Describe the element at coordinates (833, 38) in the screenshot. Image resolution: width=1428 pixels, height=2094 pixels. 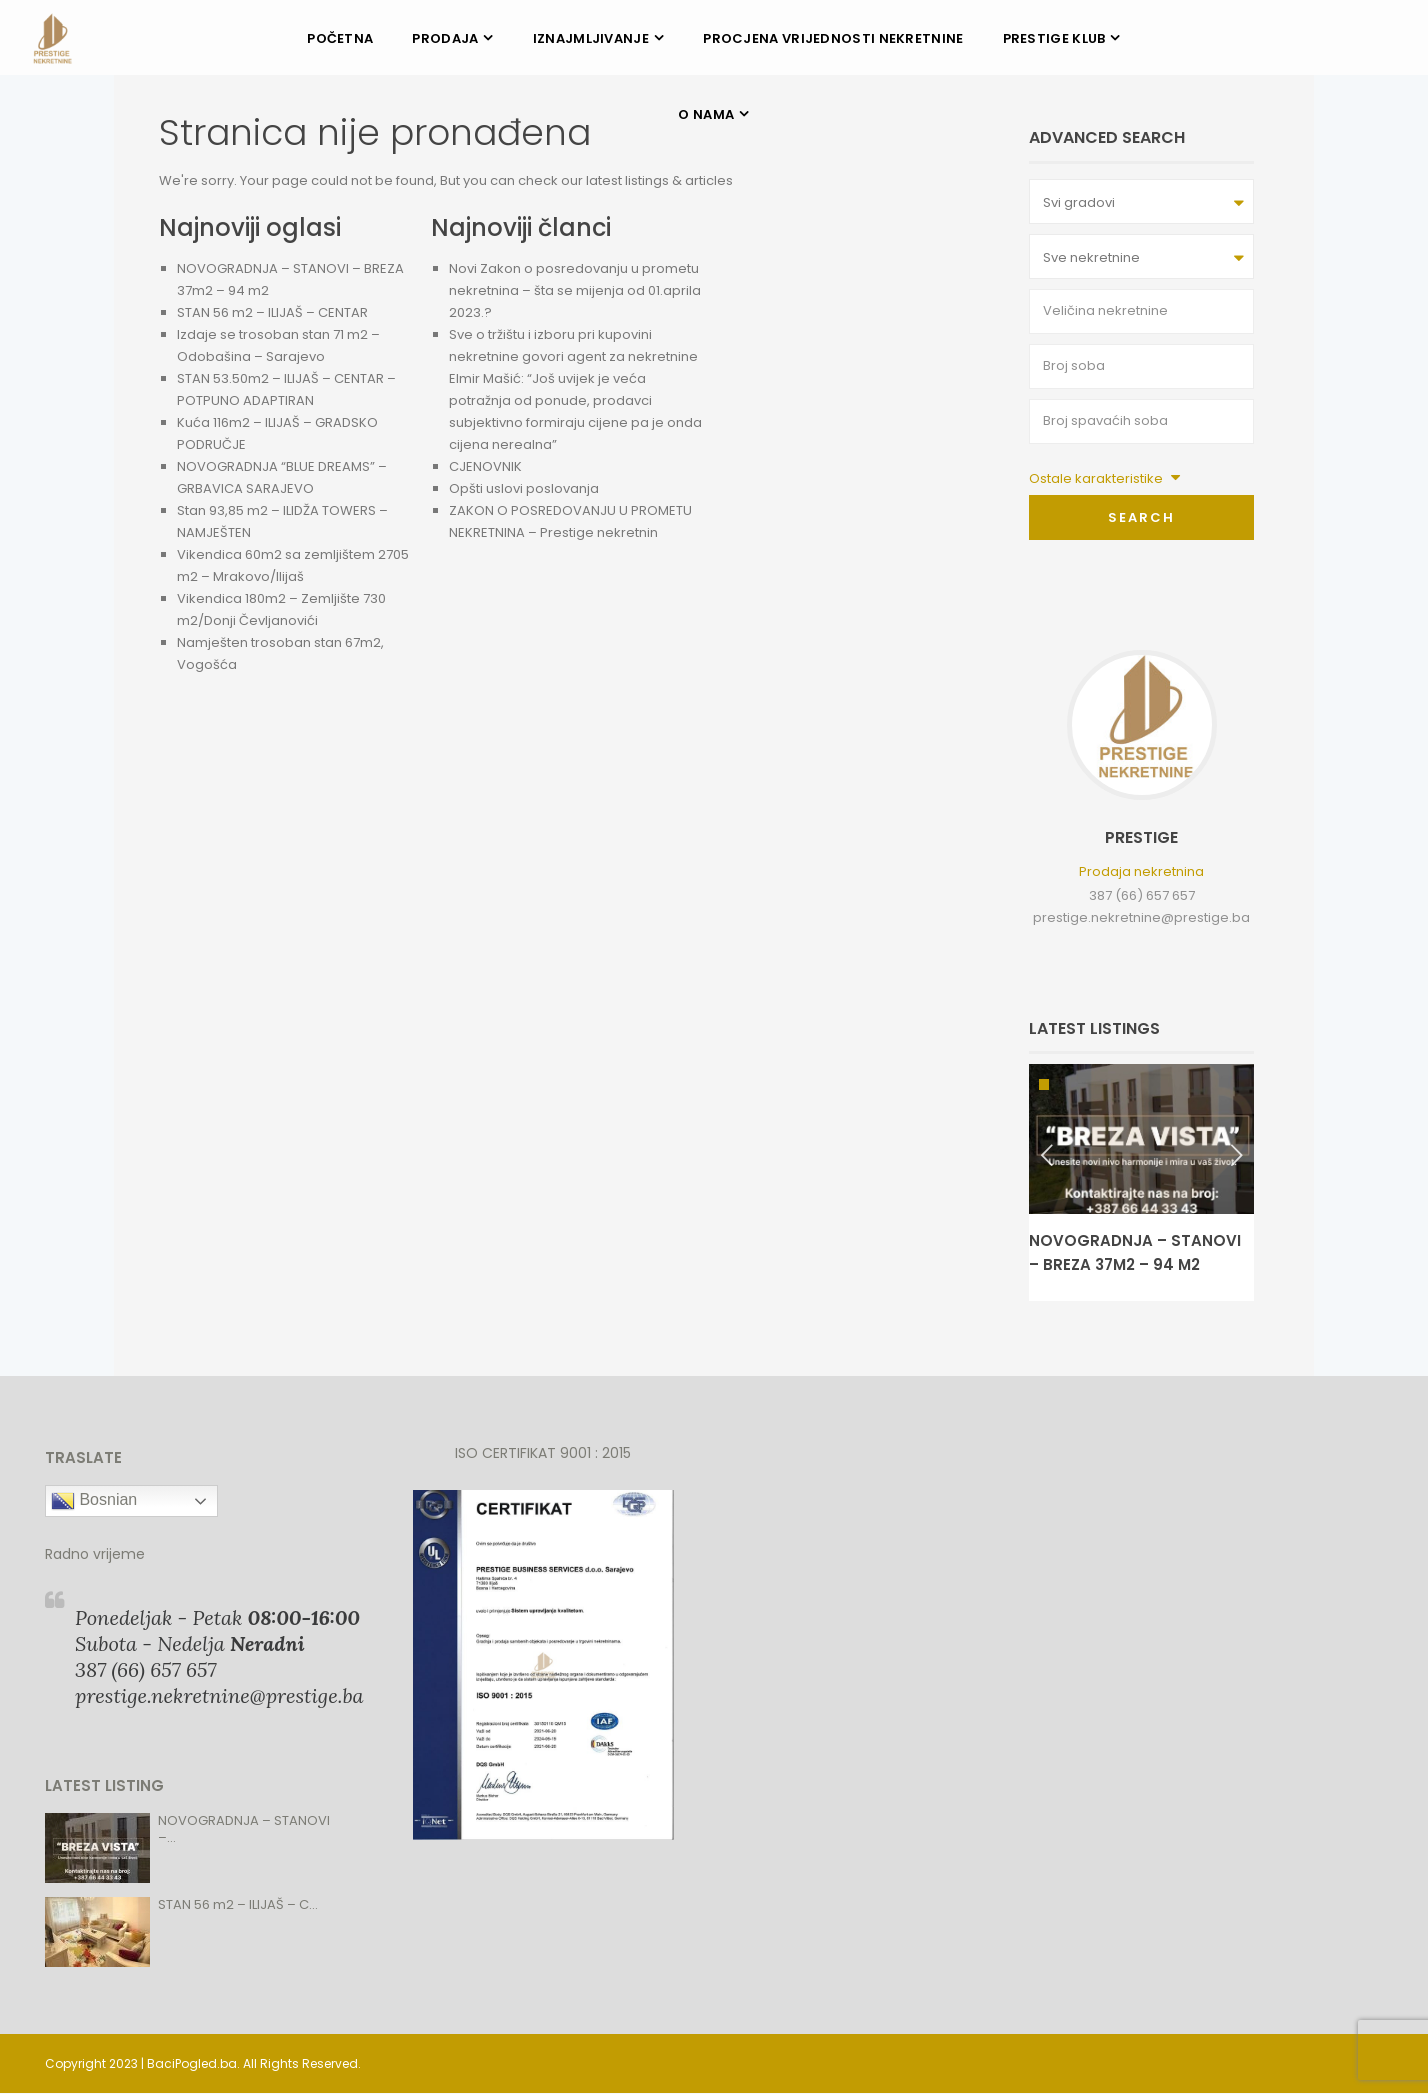
I see `PROCJENA VRIJEDNOSTI NEKRETNINE` at that location.